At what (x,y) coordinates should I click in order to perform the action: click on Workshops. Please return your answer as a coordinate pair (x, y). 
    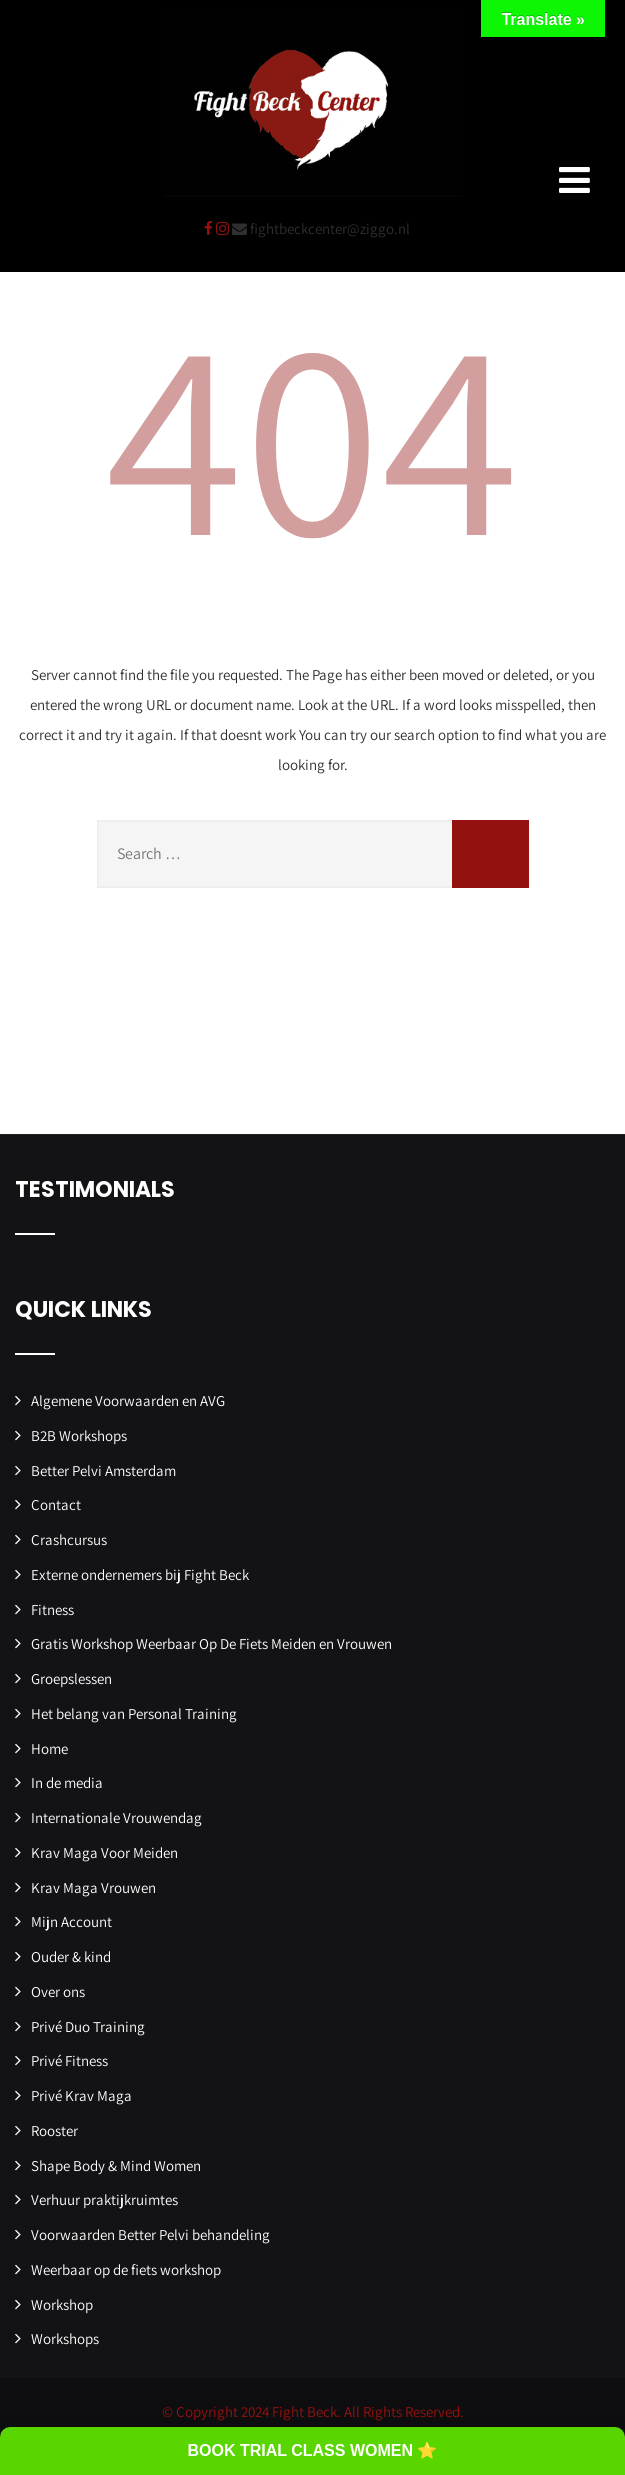
    Looking at the image, I should click on (65, 2338).